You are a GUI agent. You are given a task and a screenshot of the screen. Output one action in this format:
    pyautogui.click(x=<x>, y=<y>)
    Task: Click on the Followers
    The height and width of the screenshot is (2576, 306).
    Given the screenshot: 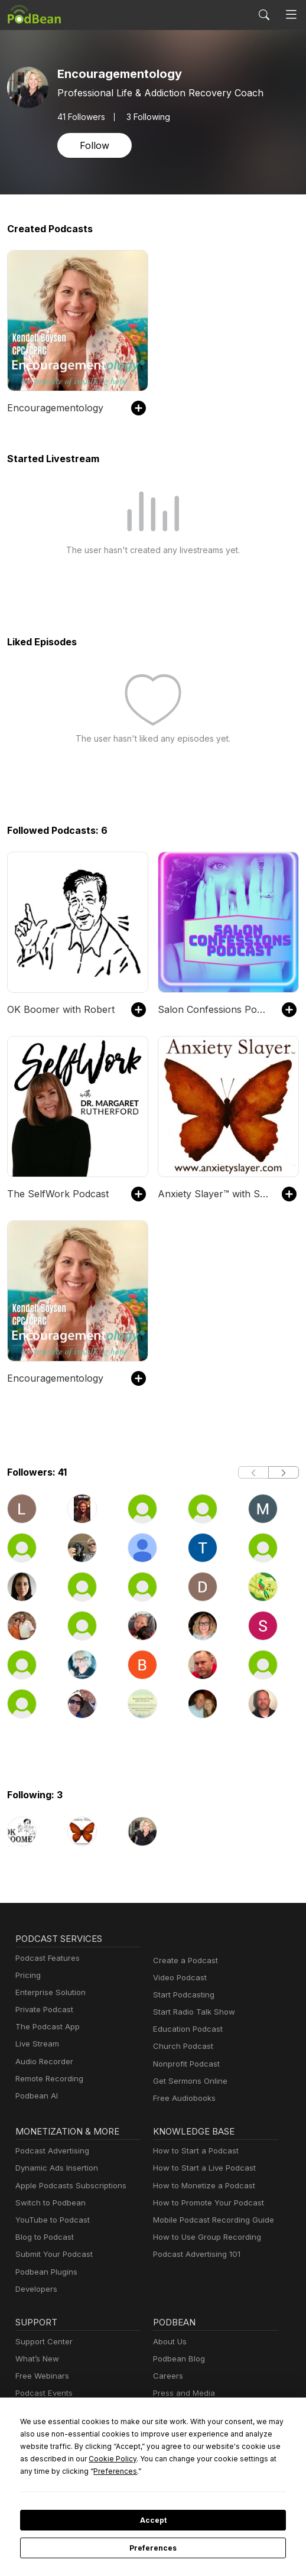 What is the action you would take?
    pyautogui.click(x=80, y=116)
    